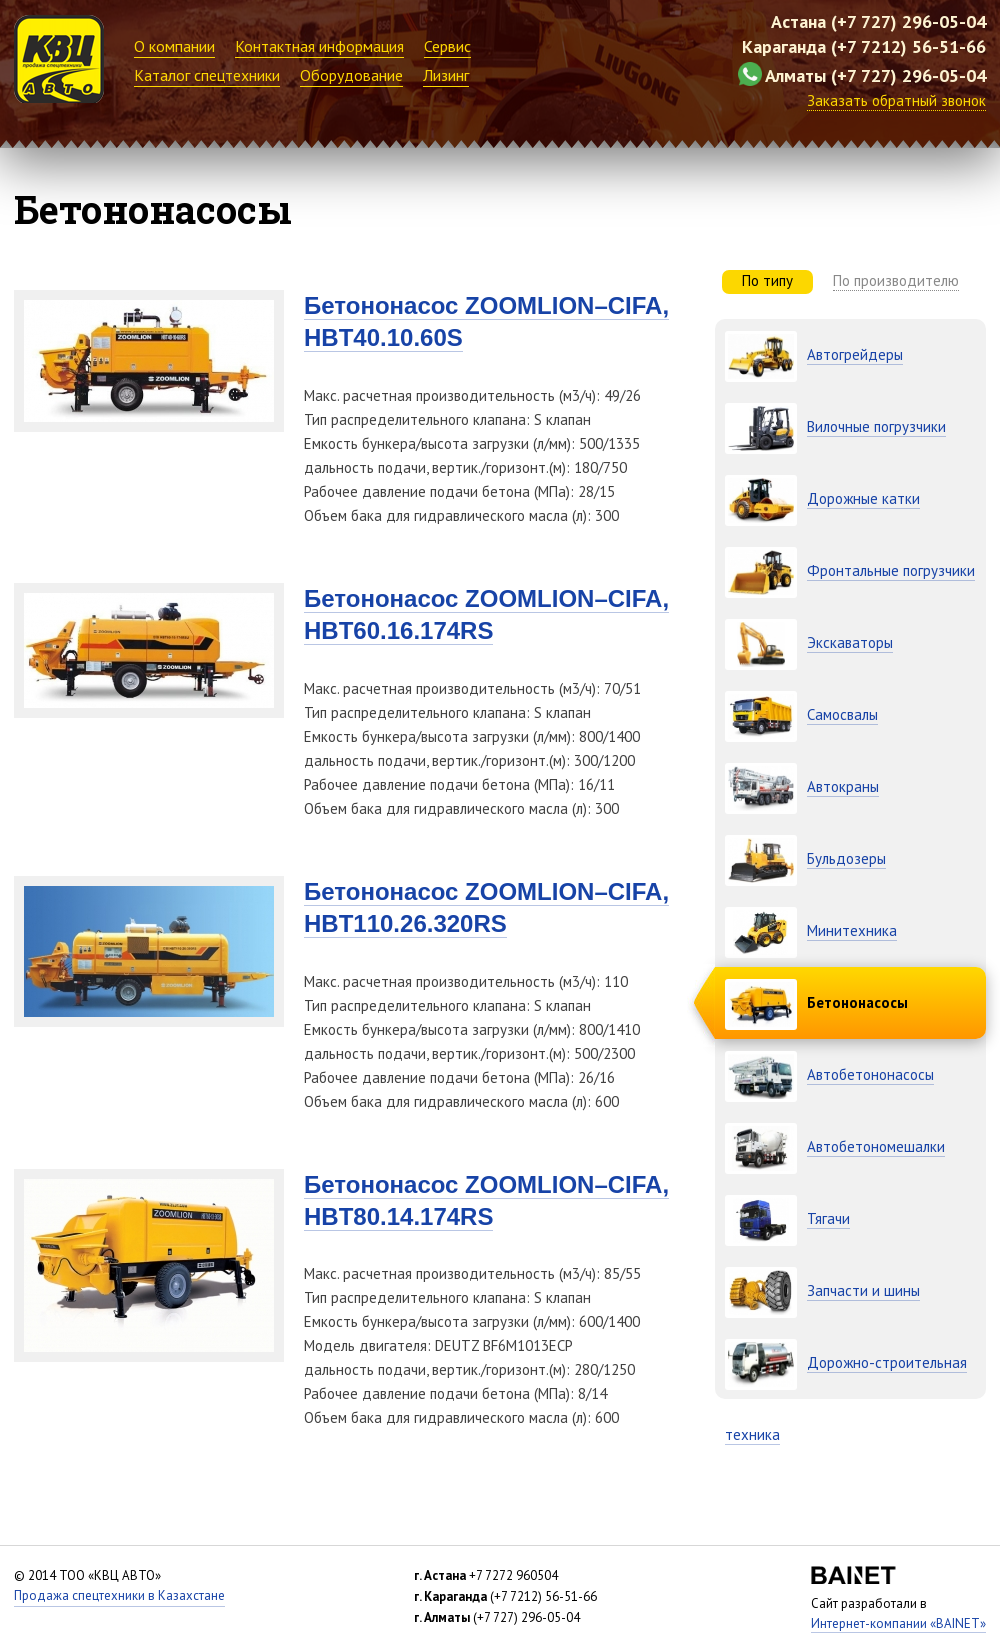 The image size is (1000, 1634). What do you see at coordinates (207, 75) in the screenshot?
I see `Каталог спецтехники` at bounding box center [207, 75].